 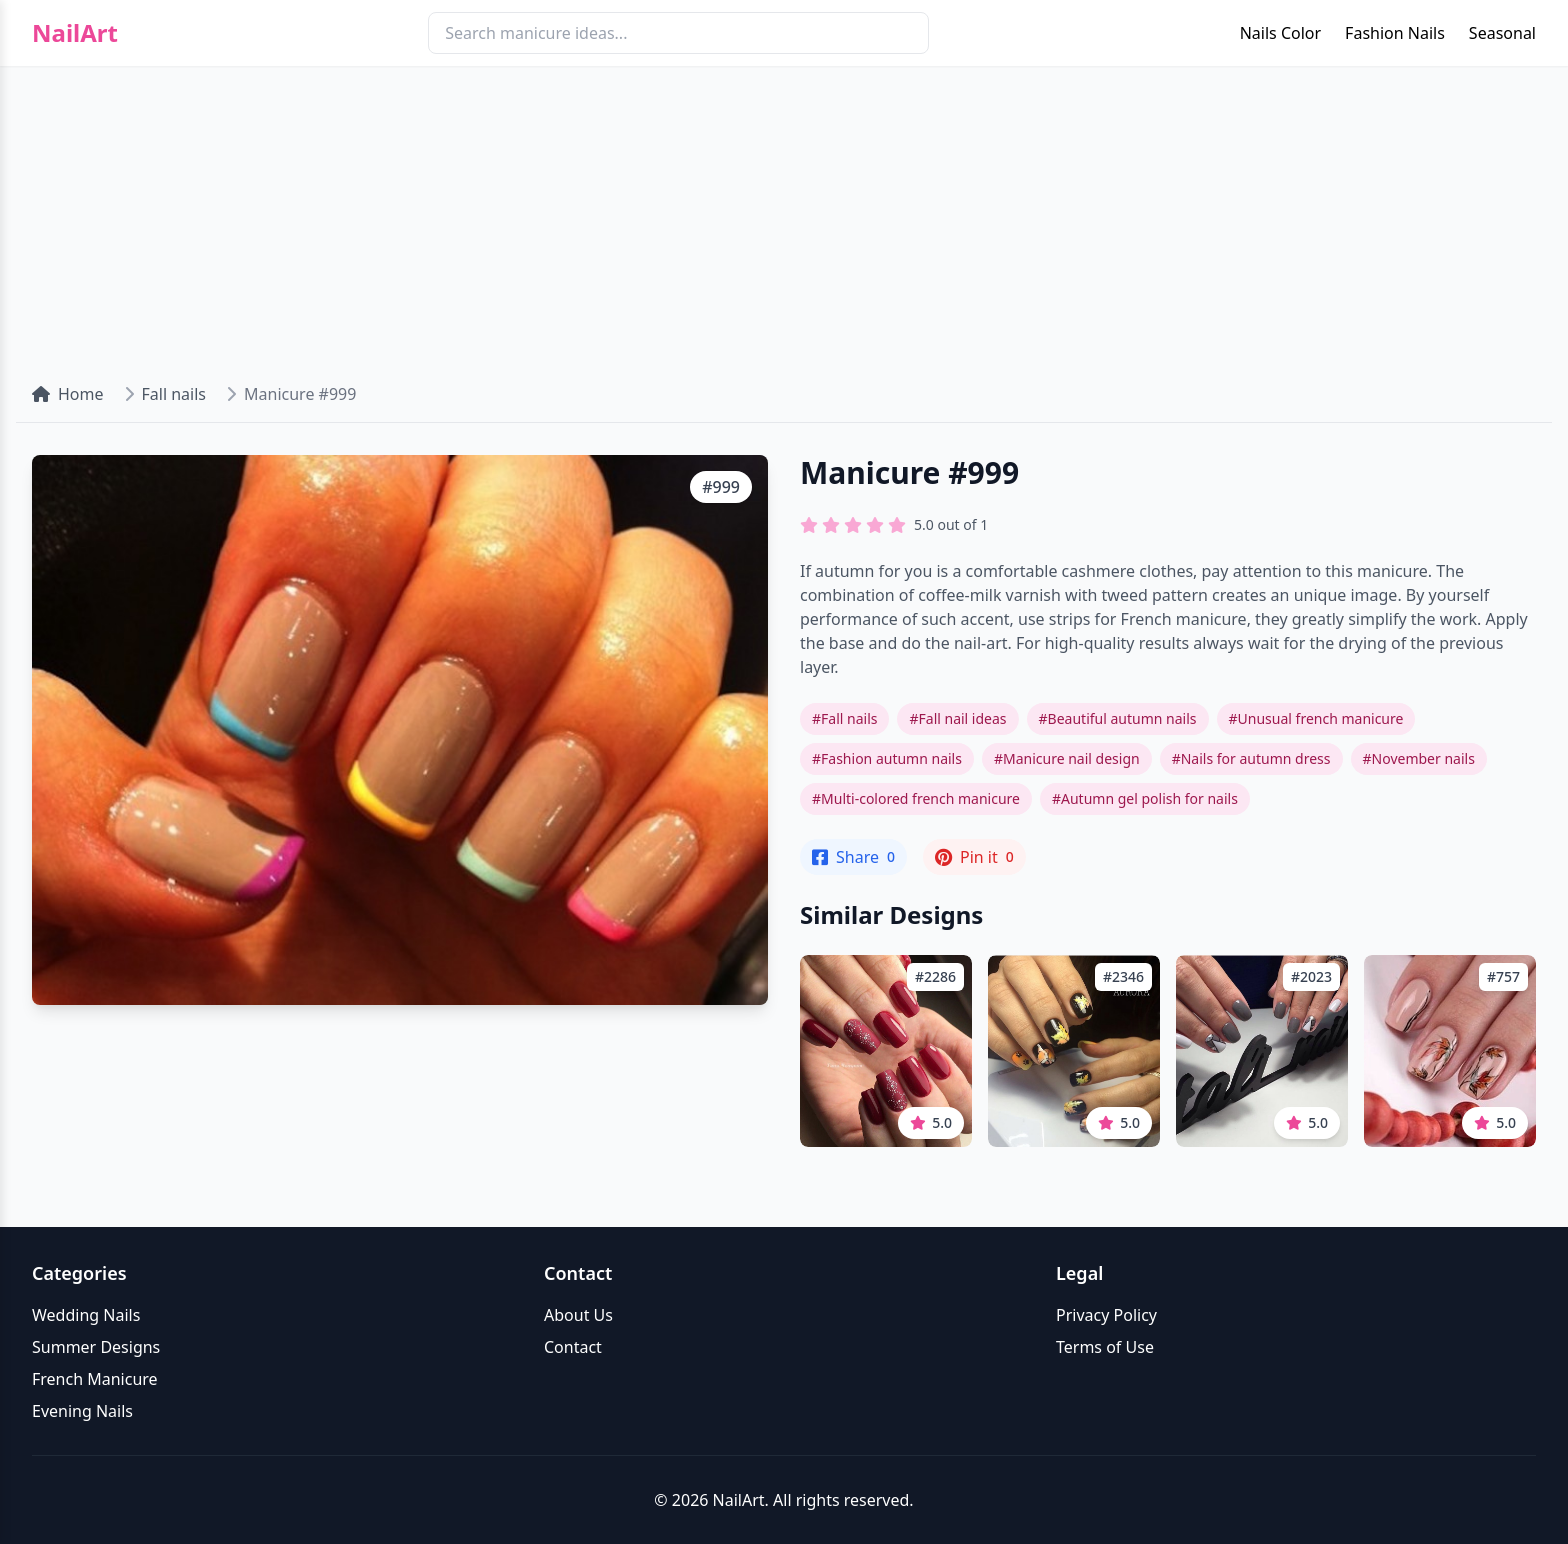 What do you see at coordinates (1316, 718) in the screenshot?
I see `#Unusual french manicure` at bounding box center [1316, 718].